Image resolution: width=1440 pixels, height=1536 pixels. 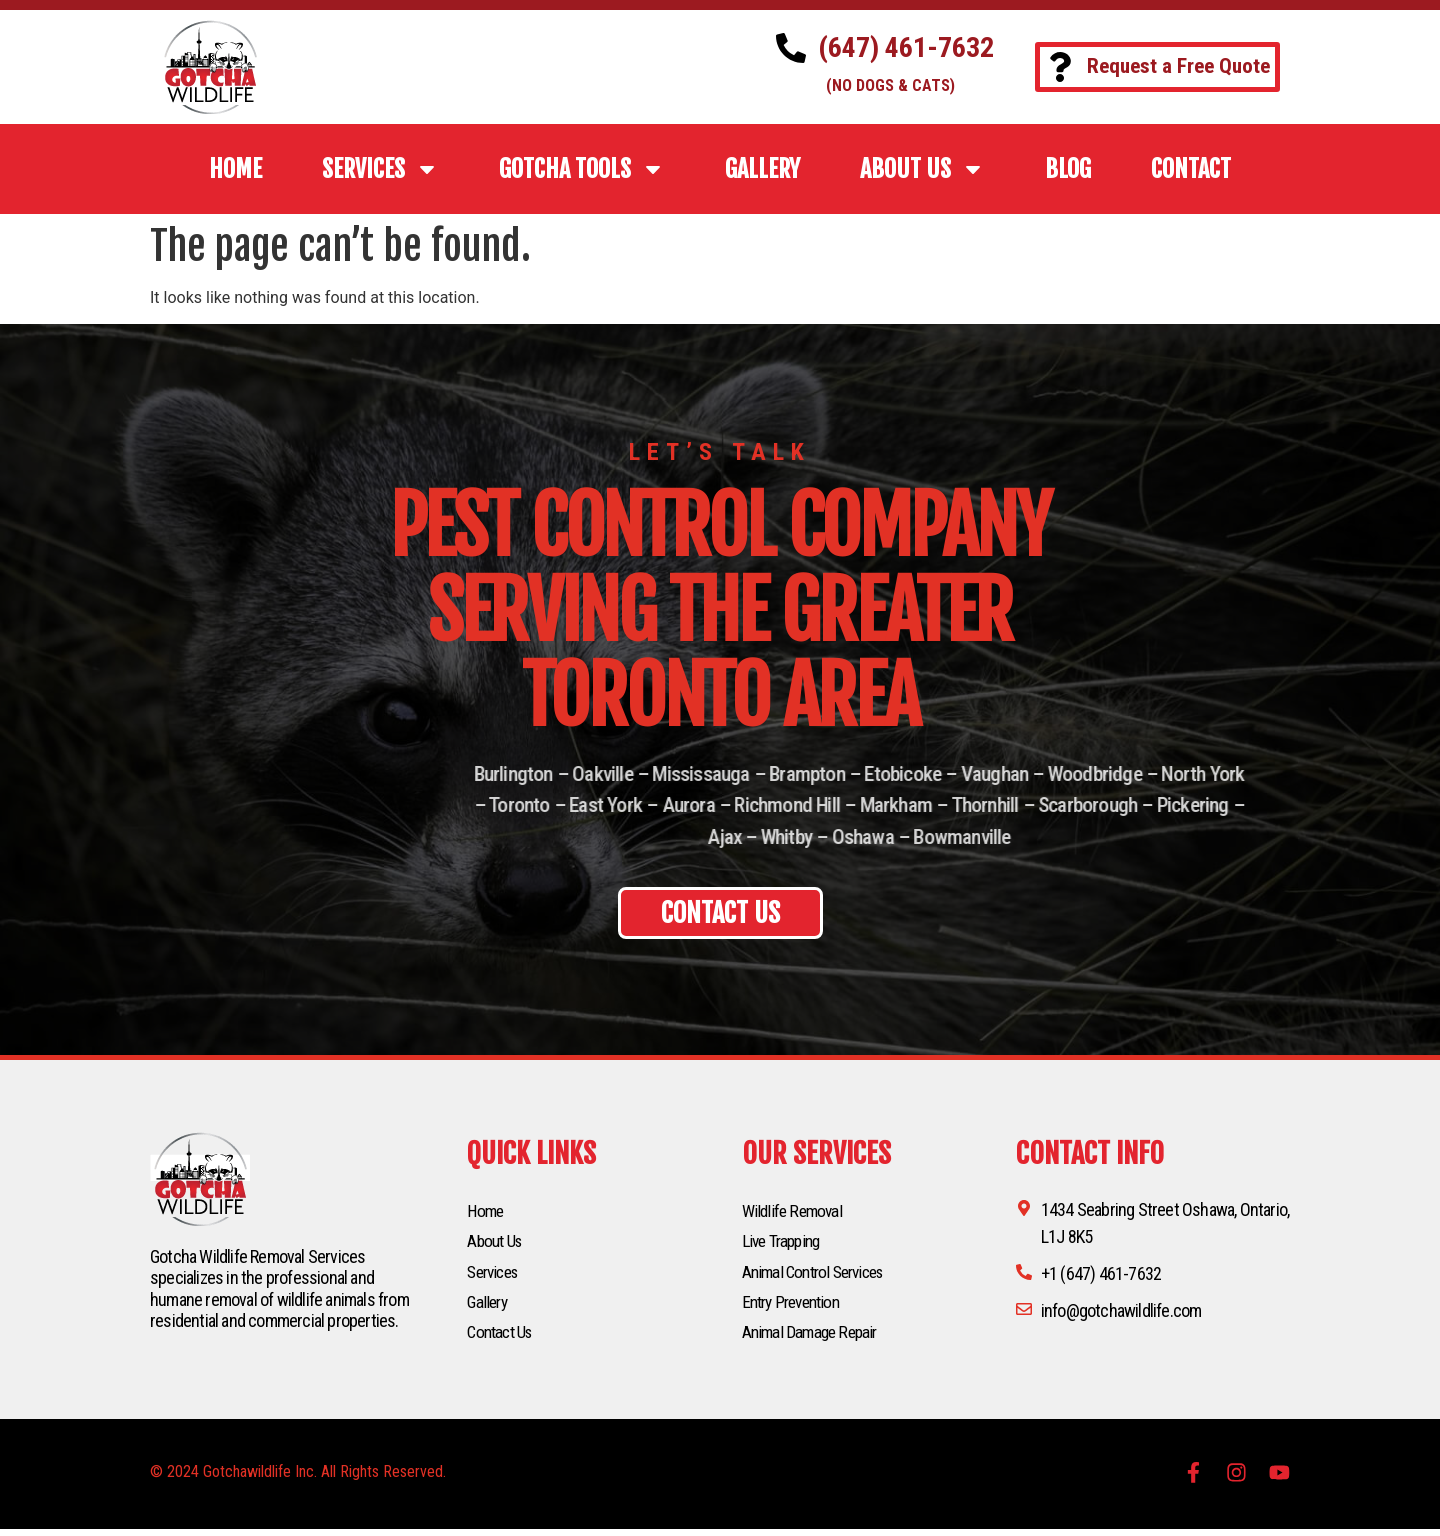 I want to click on Contact Us, so click(x=503, y=1338).